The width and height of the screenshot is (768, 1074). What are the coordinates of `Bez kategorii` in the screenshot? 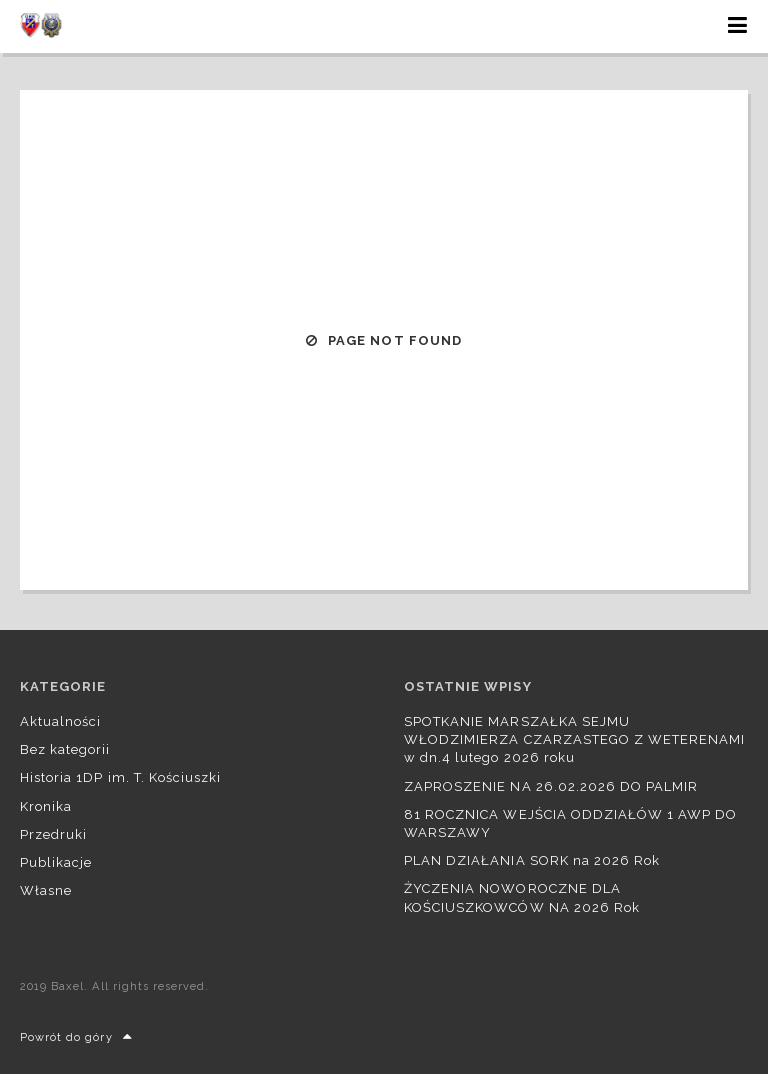 It's located at (65, 749).